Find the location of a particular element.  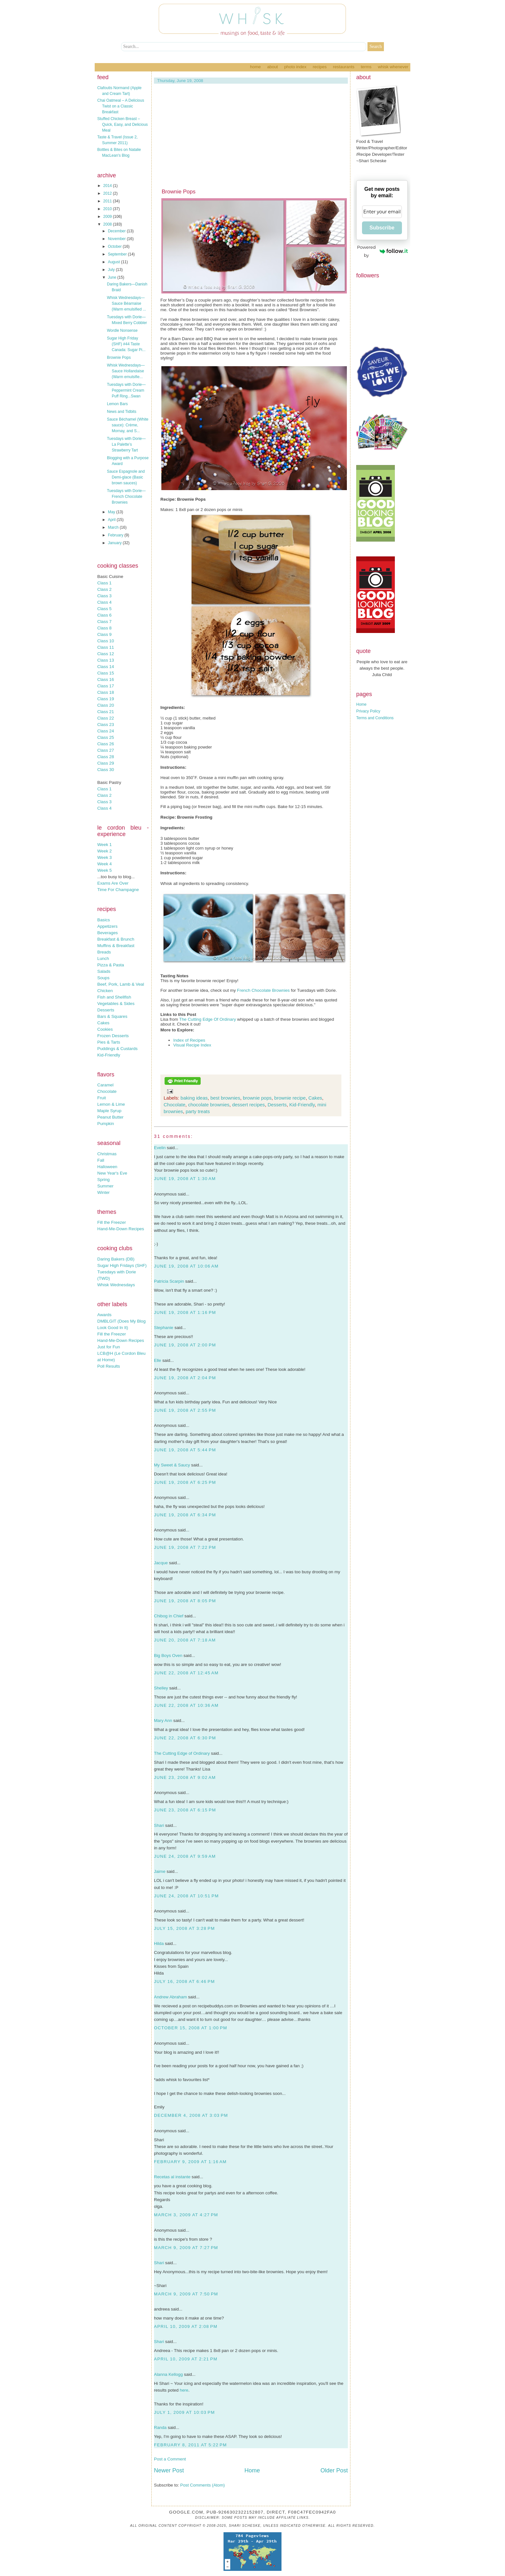

Class 30 is located at coordinates (105, 769).